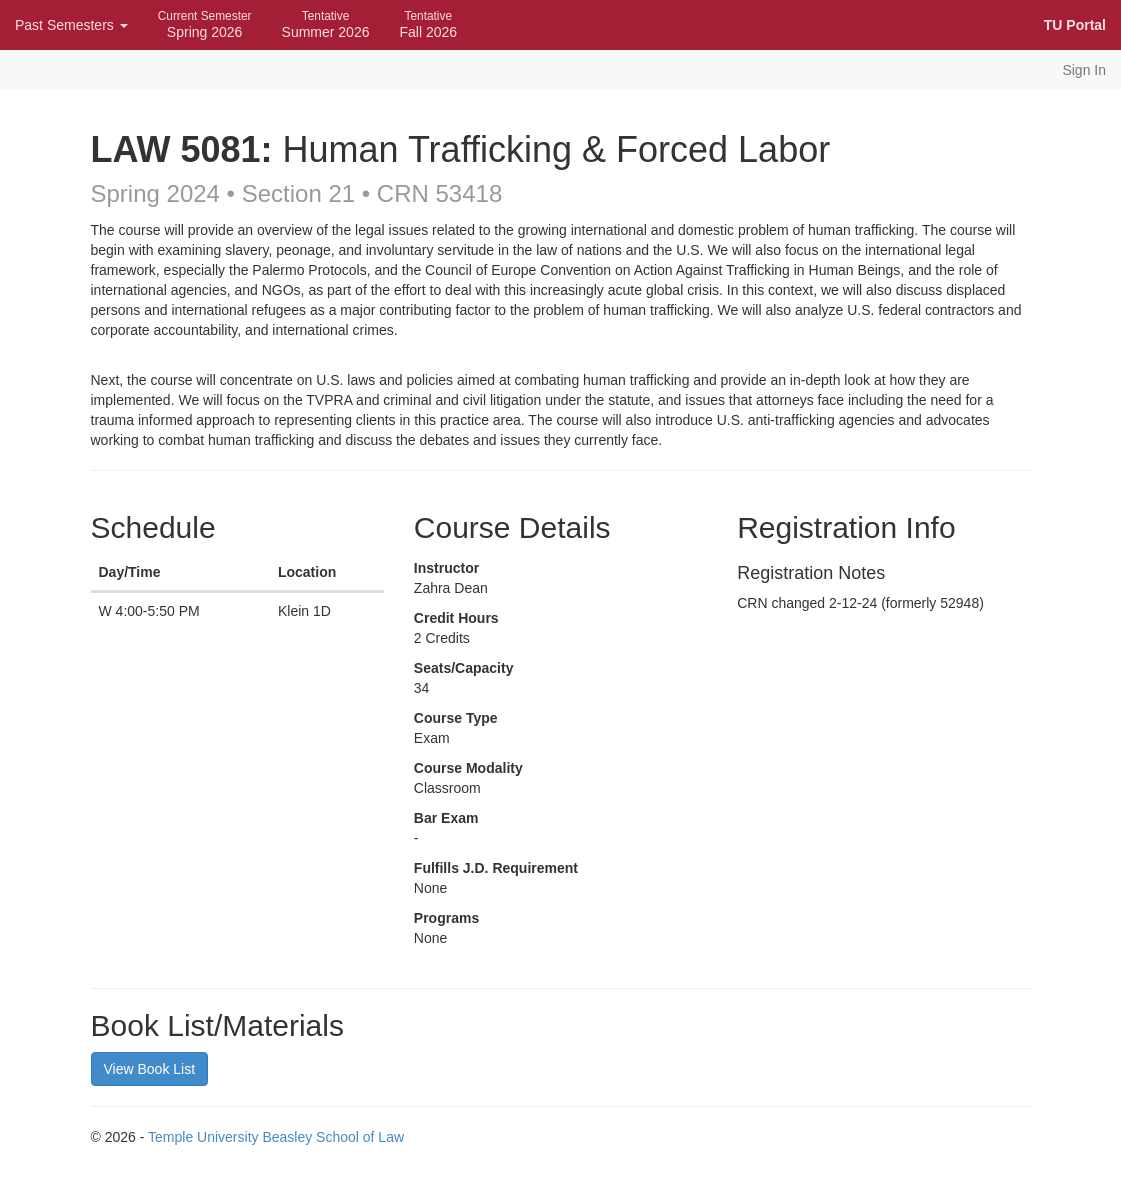  What do you see at coordinates (150, 1069) in the screenshot?
I see `View Book List` at bounding box center [150, 1069].